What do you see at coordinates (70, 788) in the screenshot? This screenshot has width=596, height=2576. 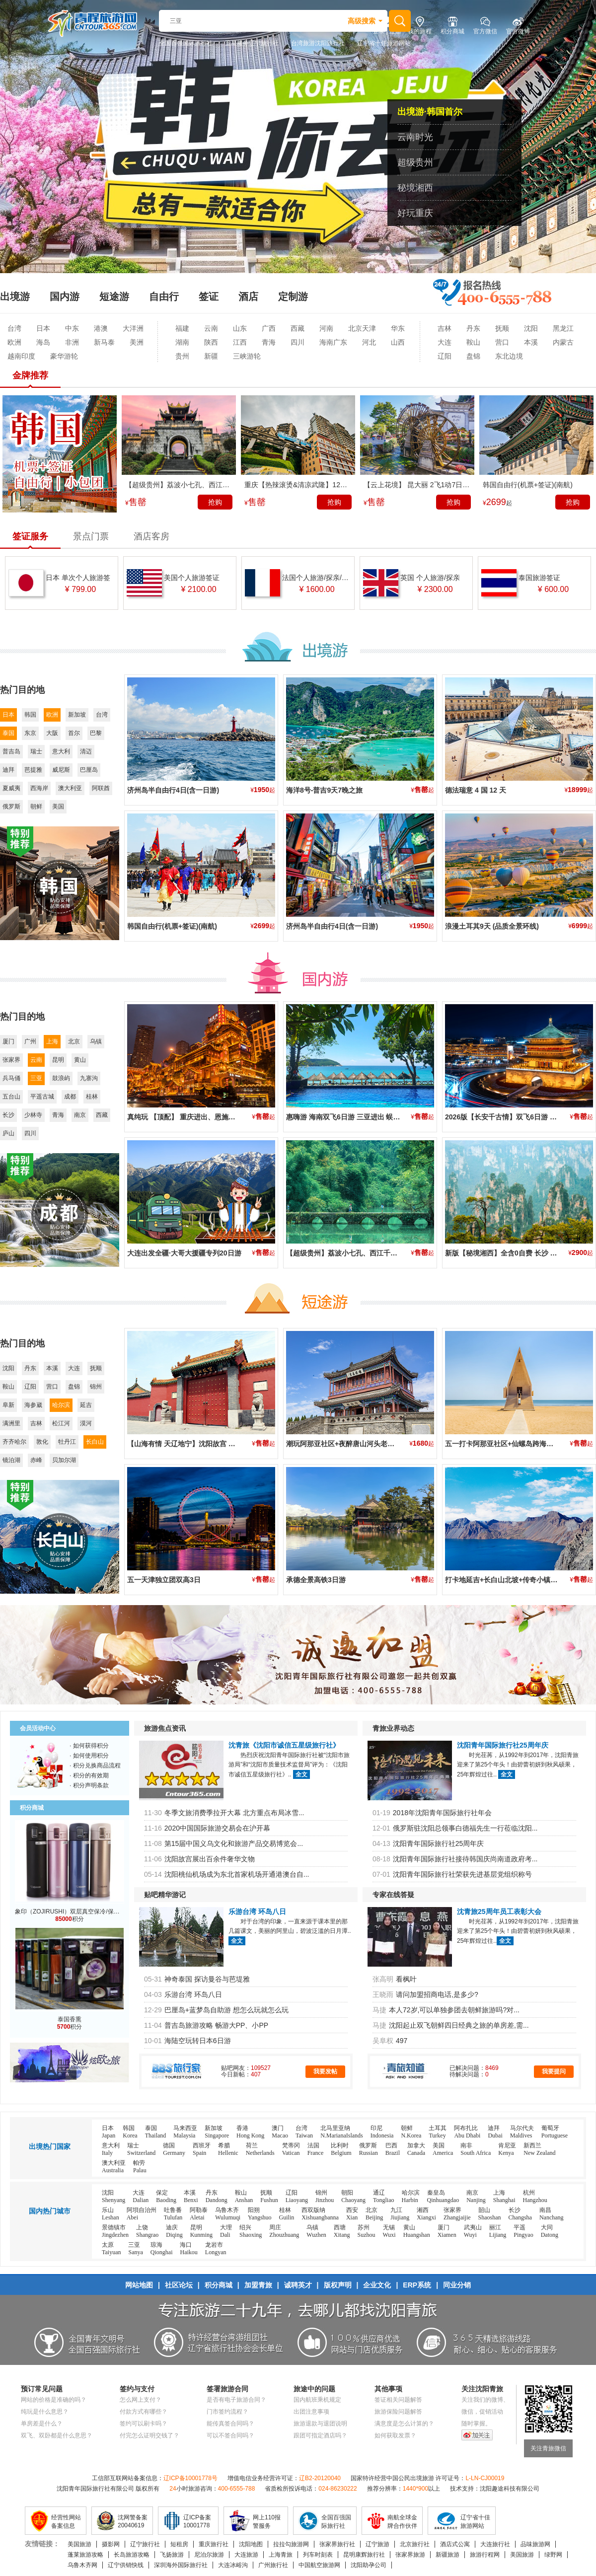 I see `澳大利亚` at bounding box center [70, 788].